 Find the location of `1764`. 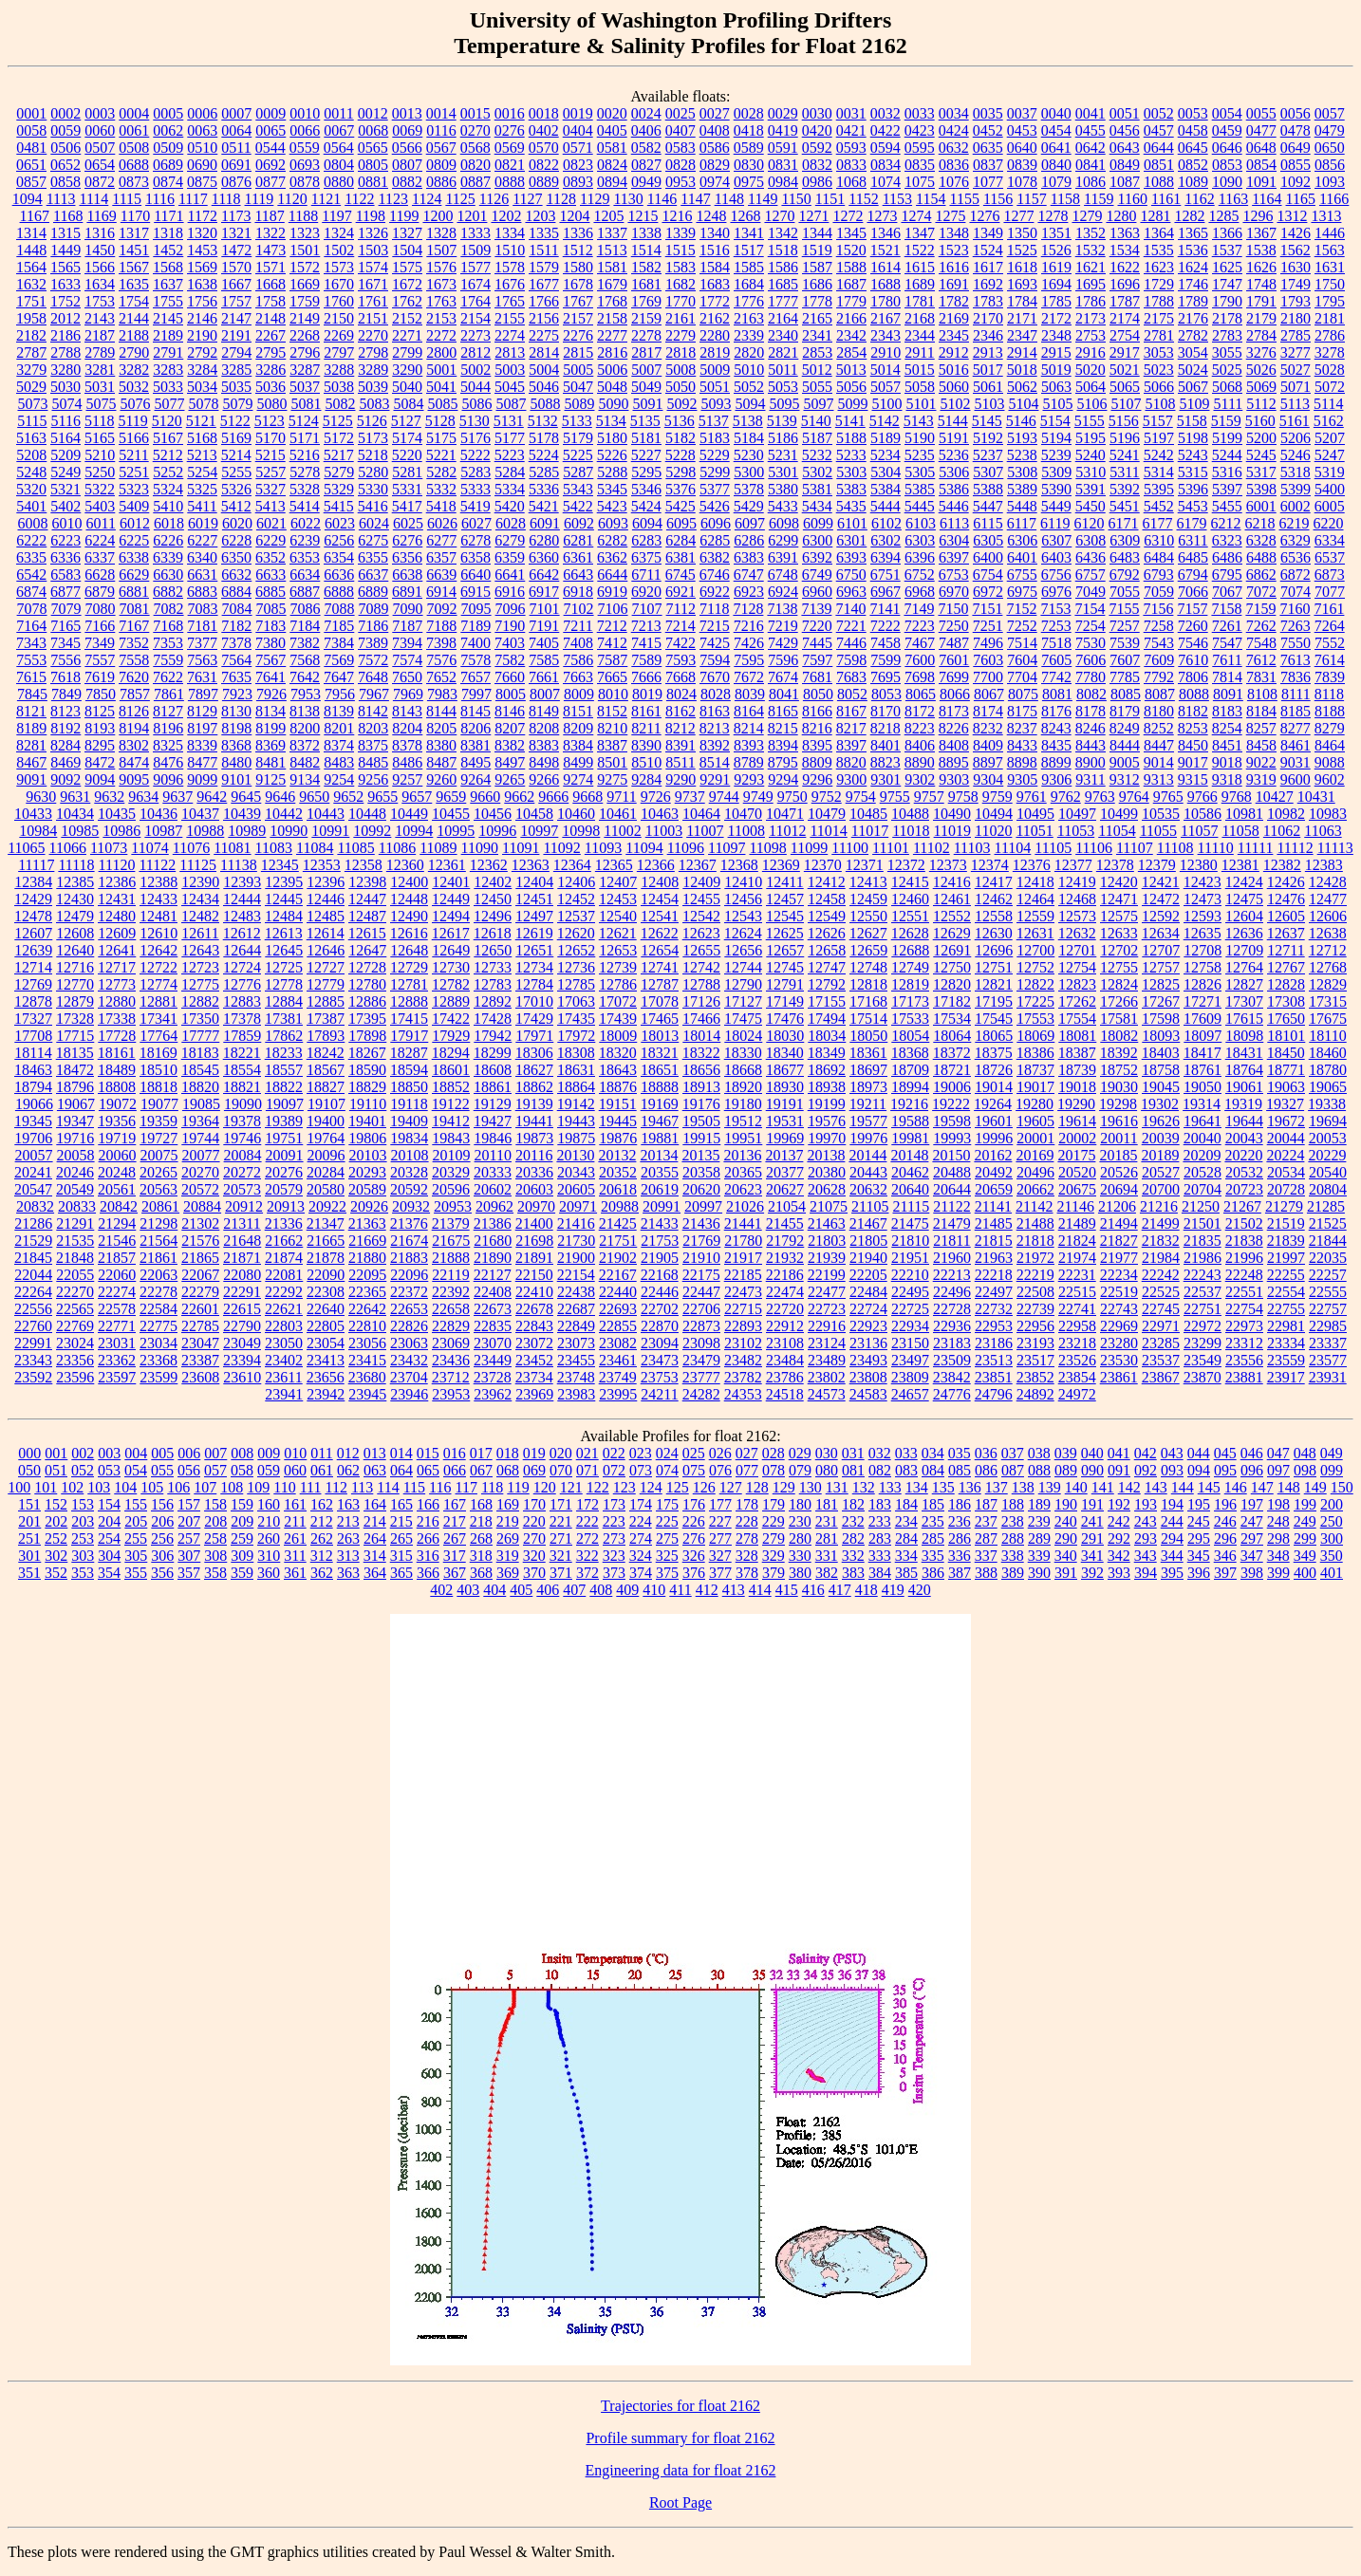

1764 is located at coordinates (475, 301).